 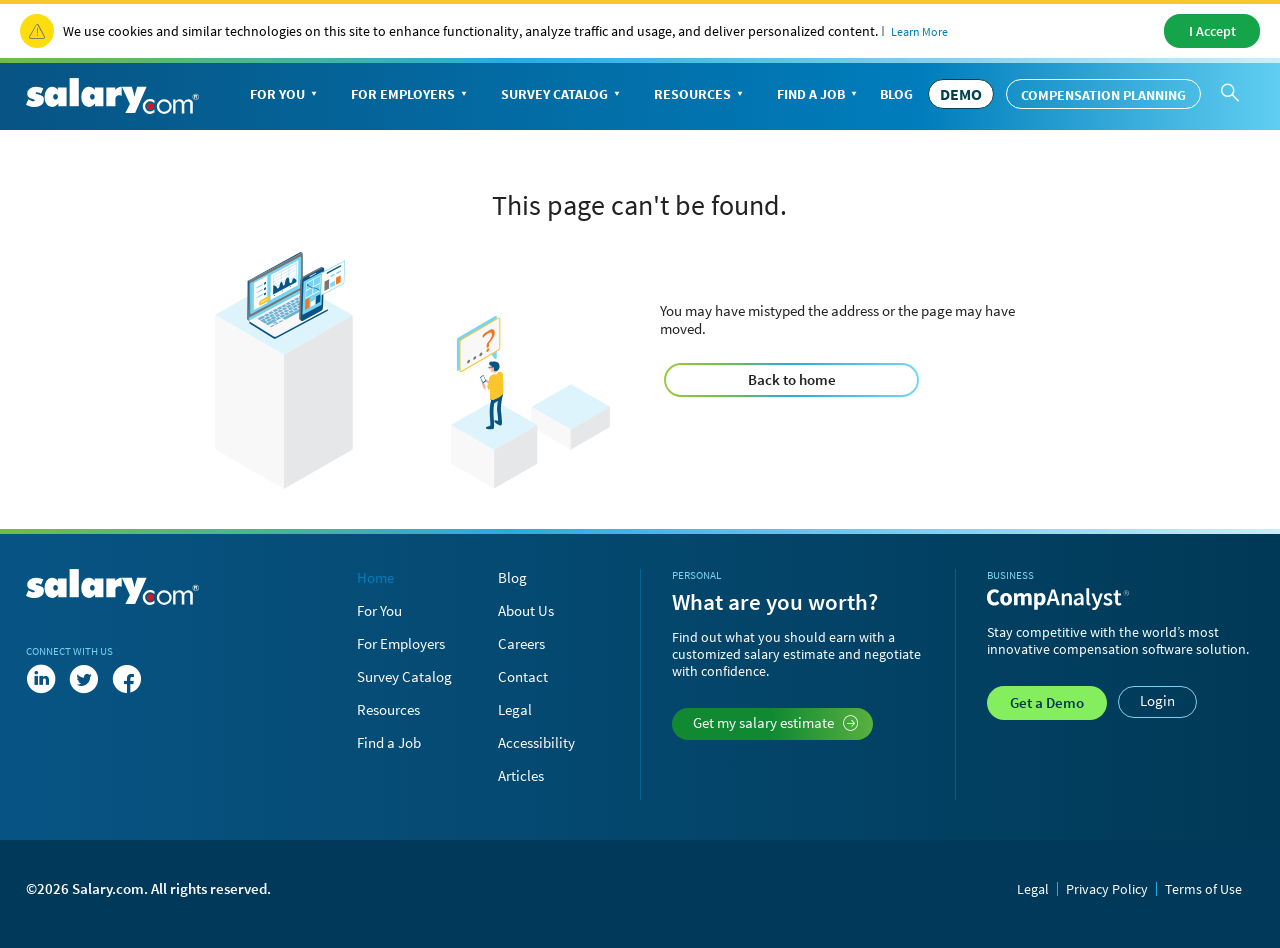 What do you see at coordinates (1212, 31) in the screenshot?
I see `I Accept` at bounding box center [1212, 31].